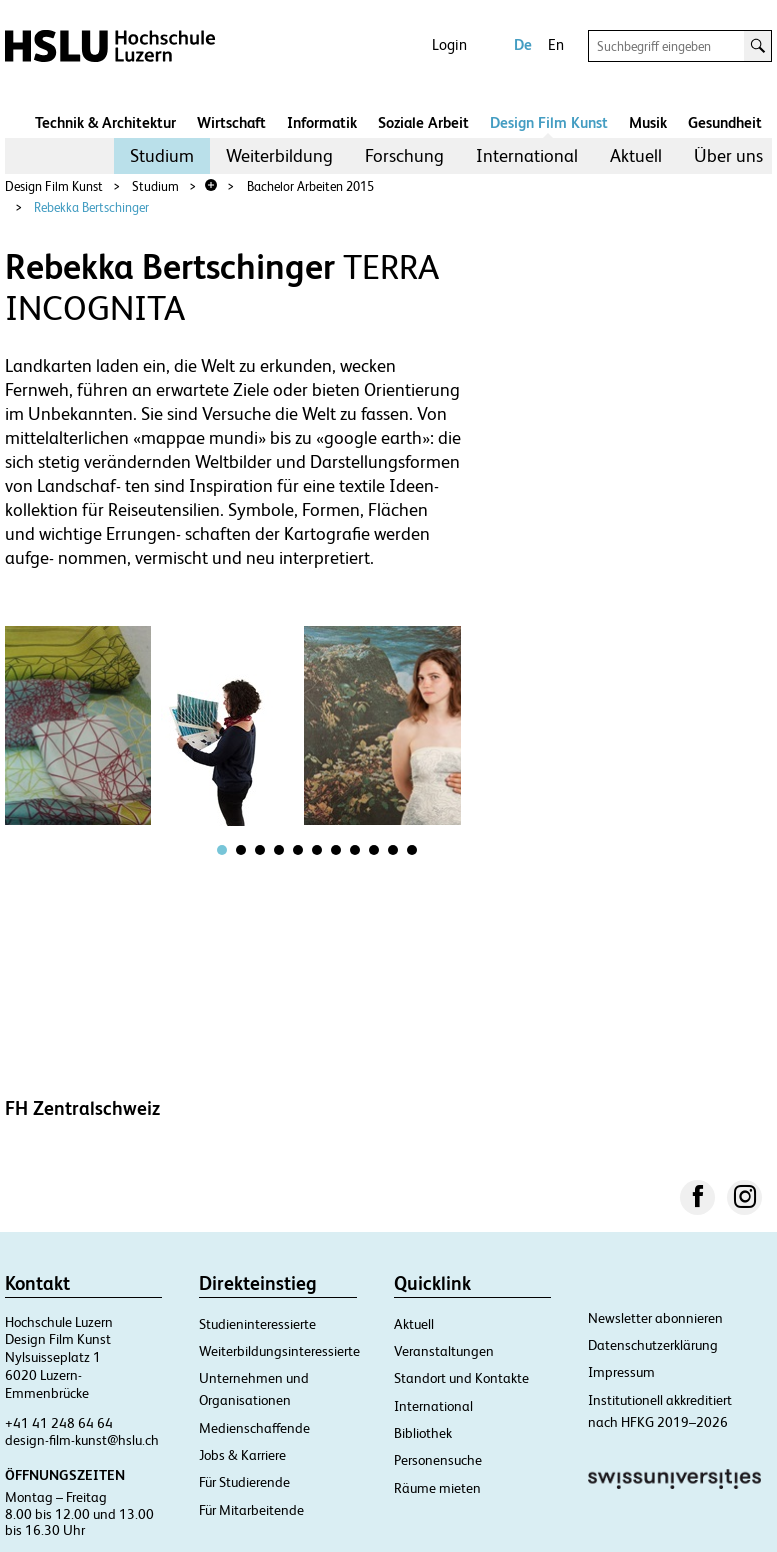 Image resolution: width=777 pixels, height=1552 pixels. Describe the element at coordinates (527, 155) in the screenshot. I see `International` at that location.